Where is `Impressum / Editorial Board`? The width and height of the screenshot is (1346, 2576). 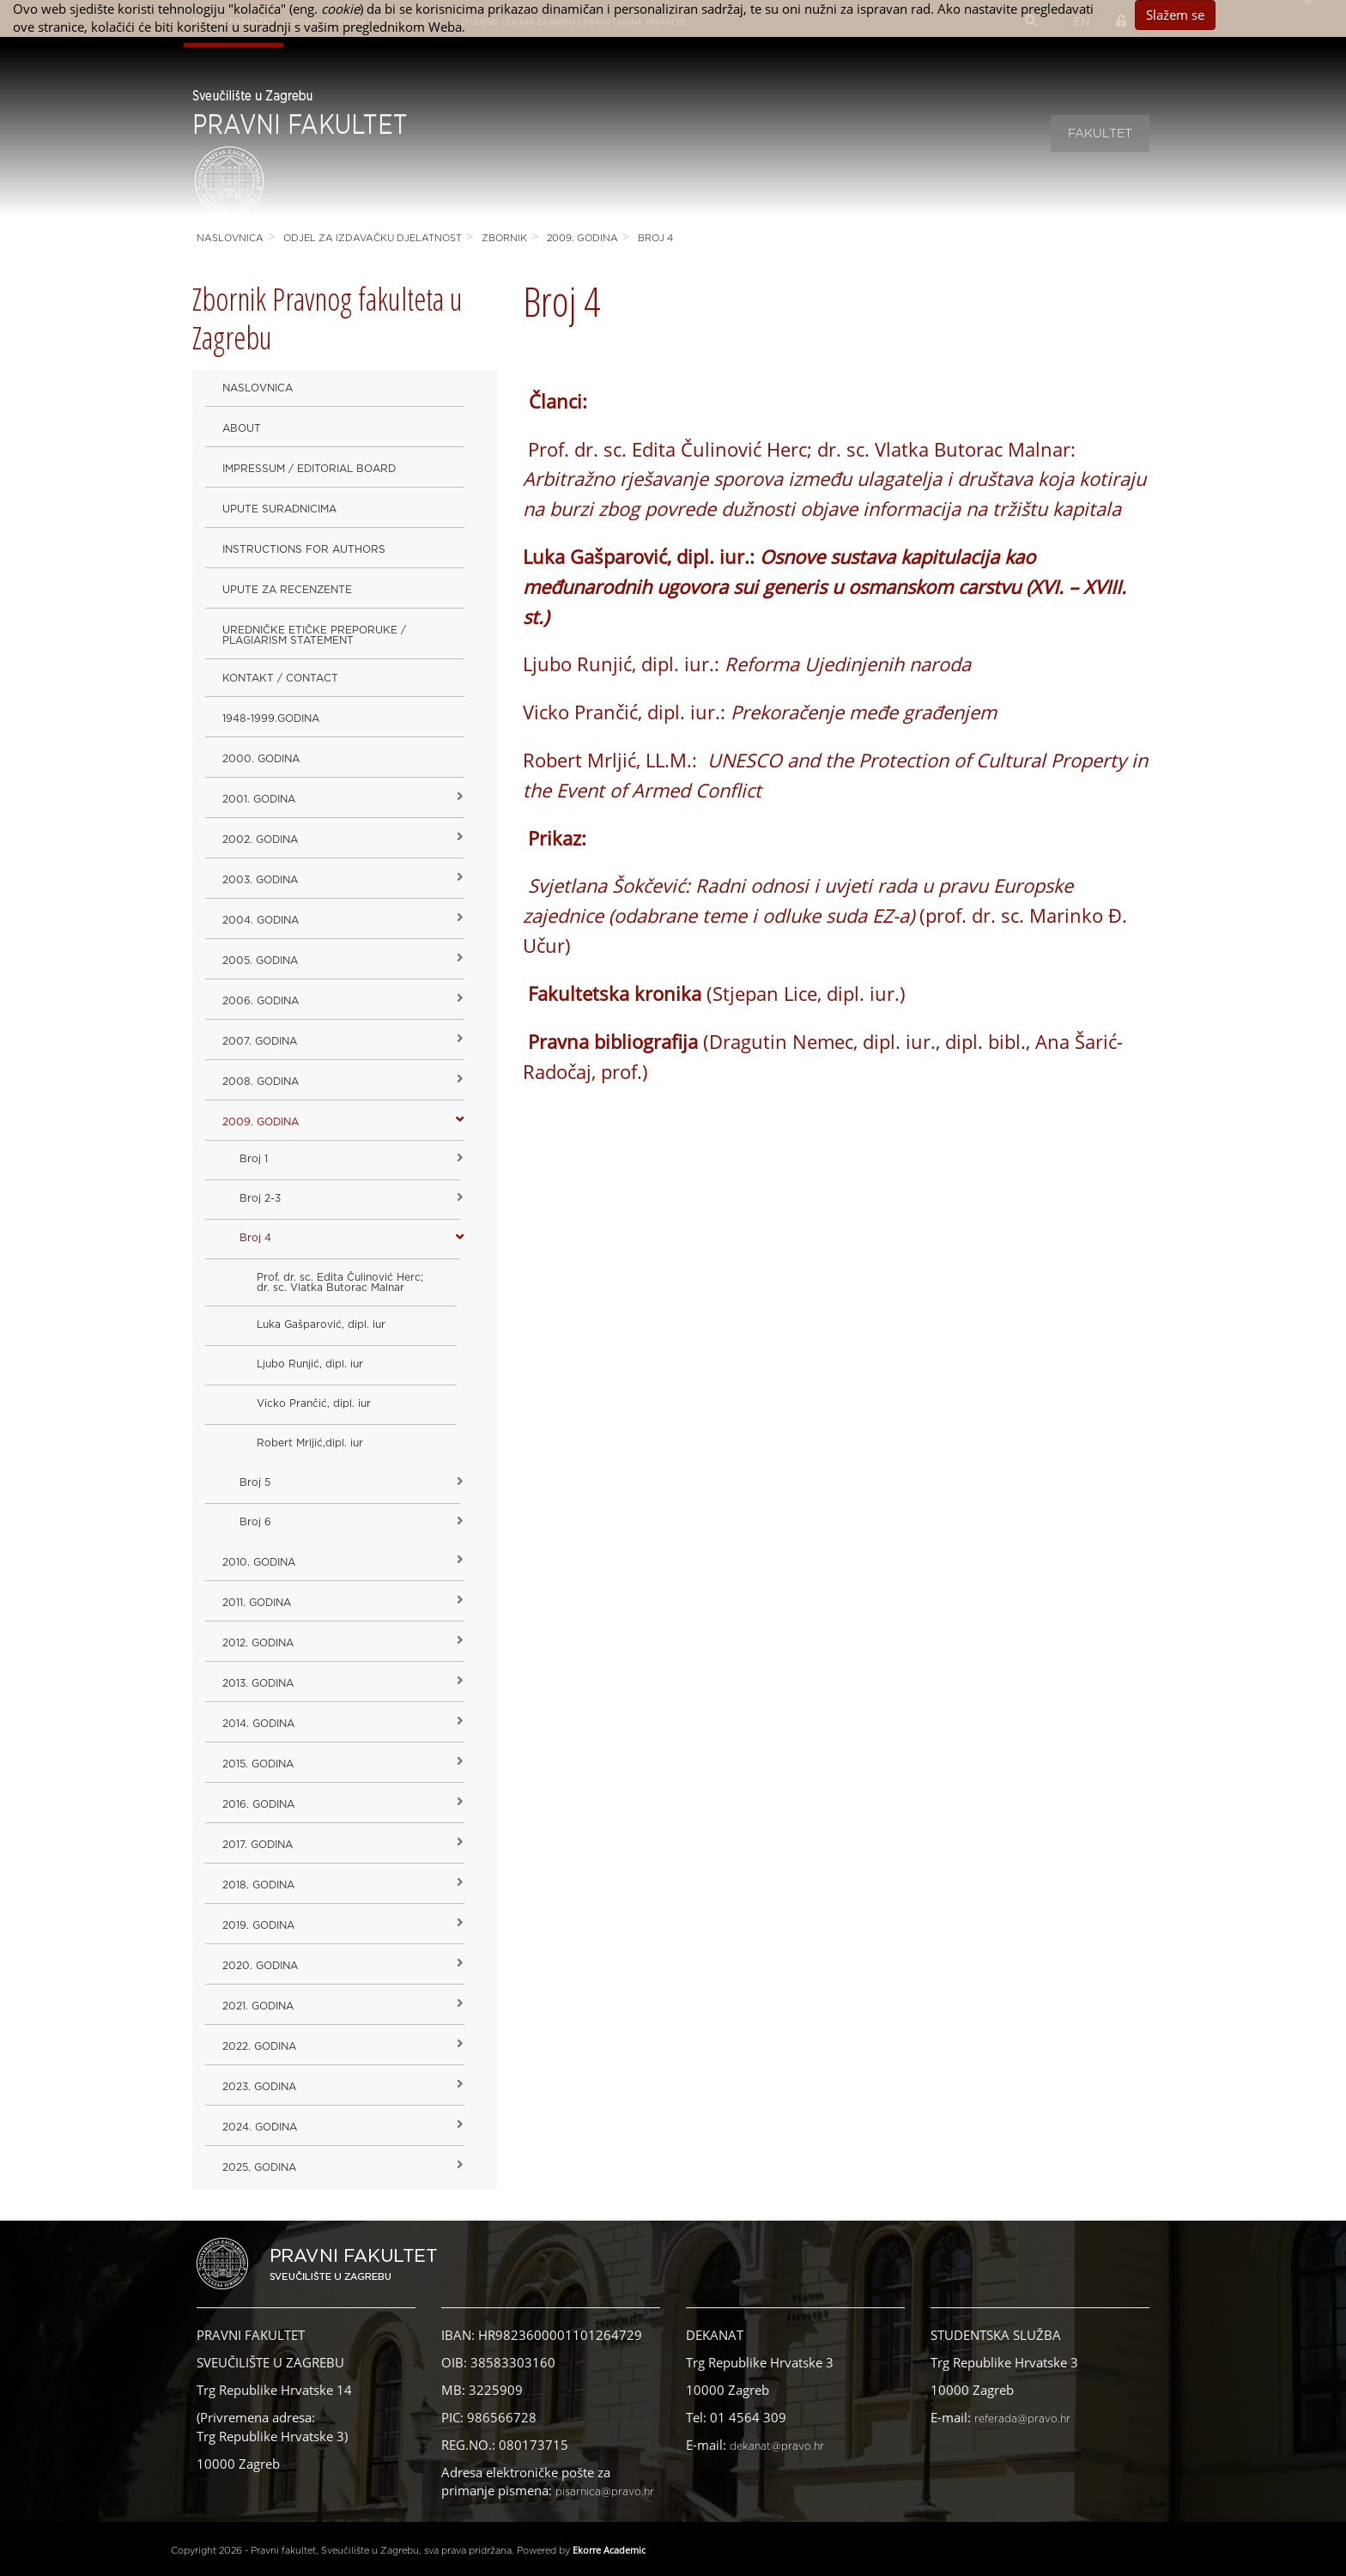 Impressum / Editorial Board is located at coordinates (309, 469).